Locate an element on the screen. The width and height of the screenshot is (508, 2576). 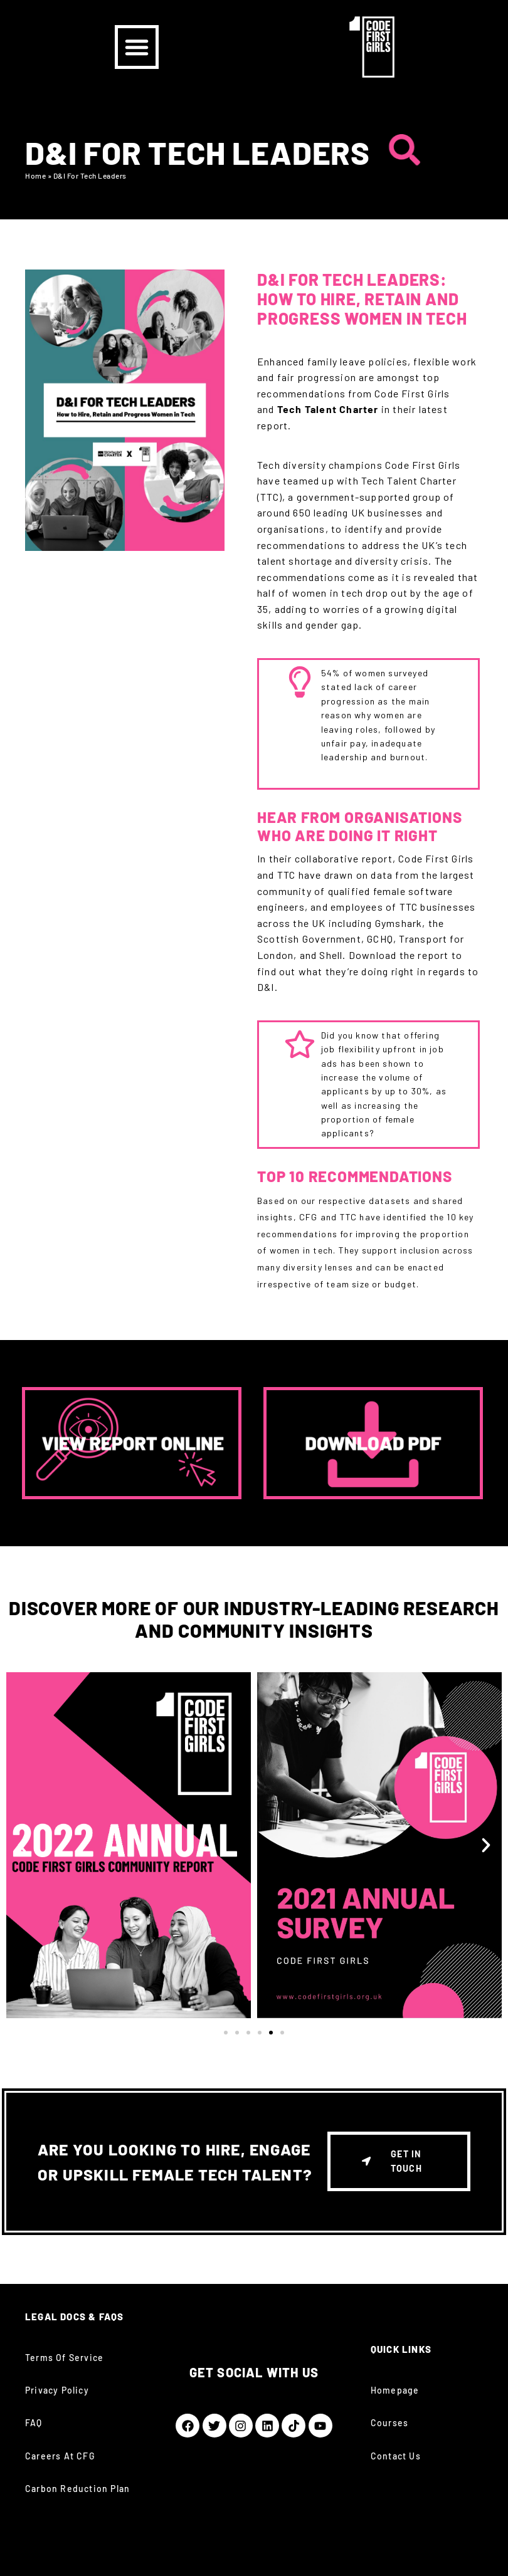
Carbon Reduction Plan is located at coordinates (77, 2488).